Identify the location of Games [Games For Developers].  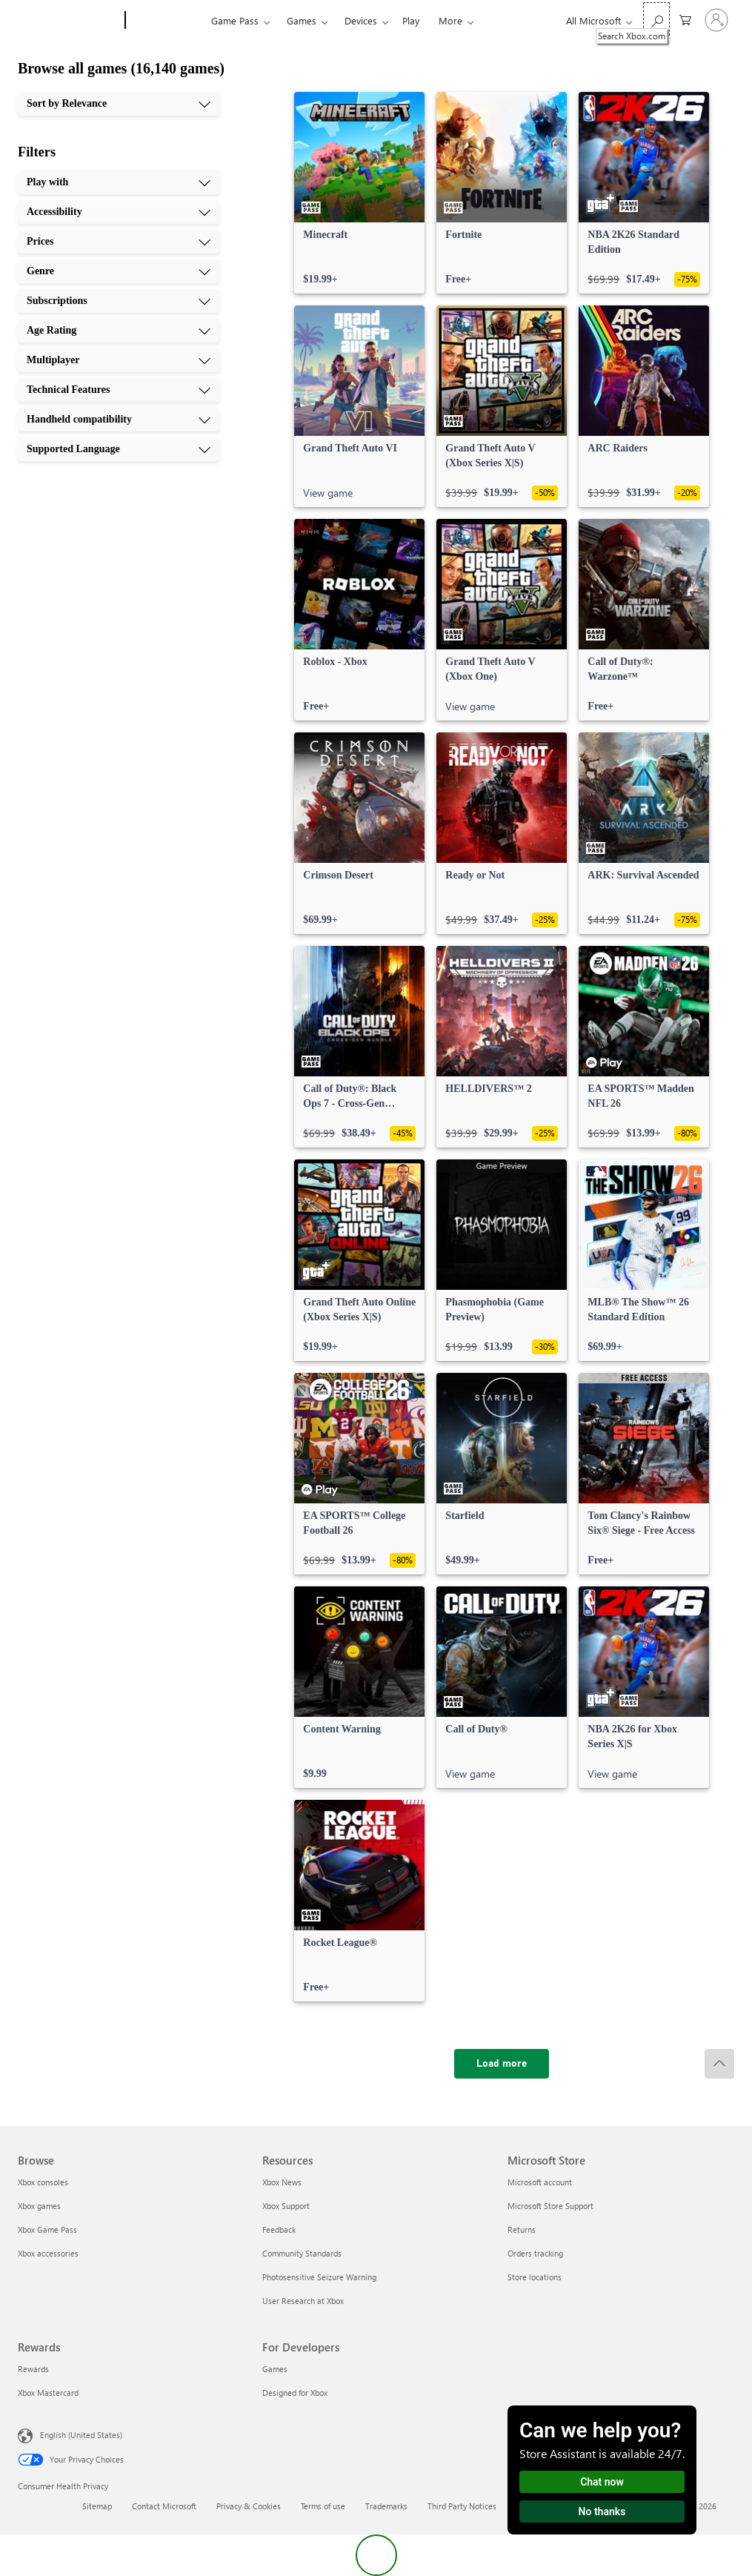
(274, 2369).